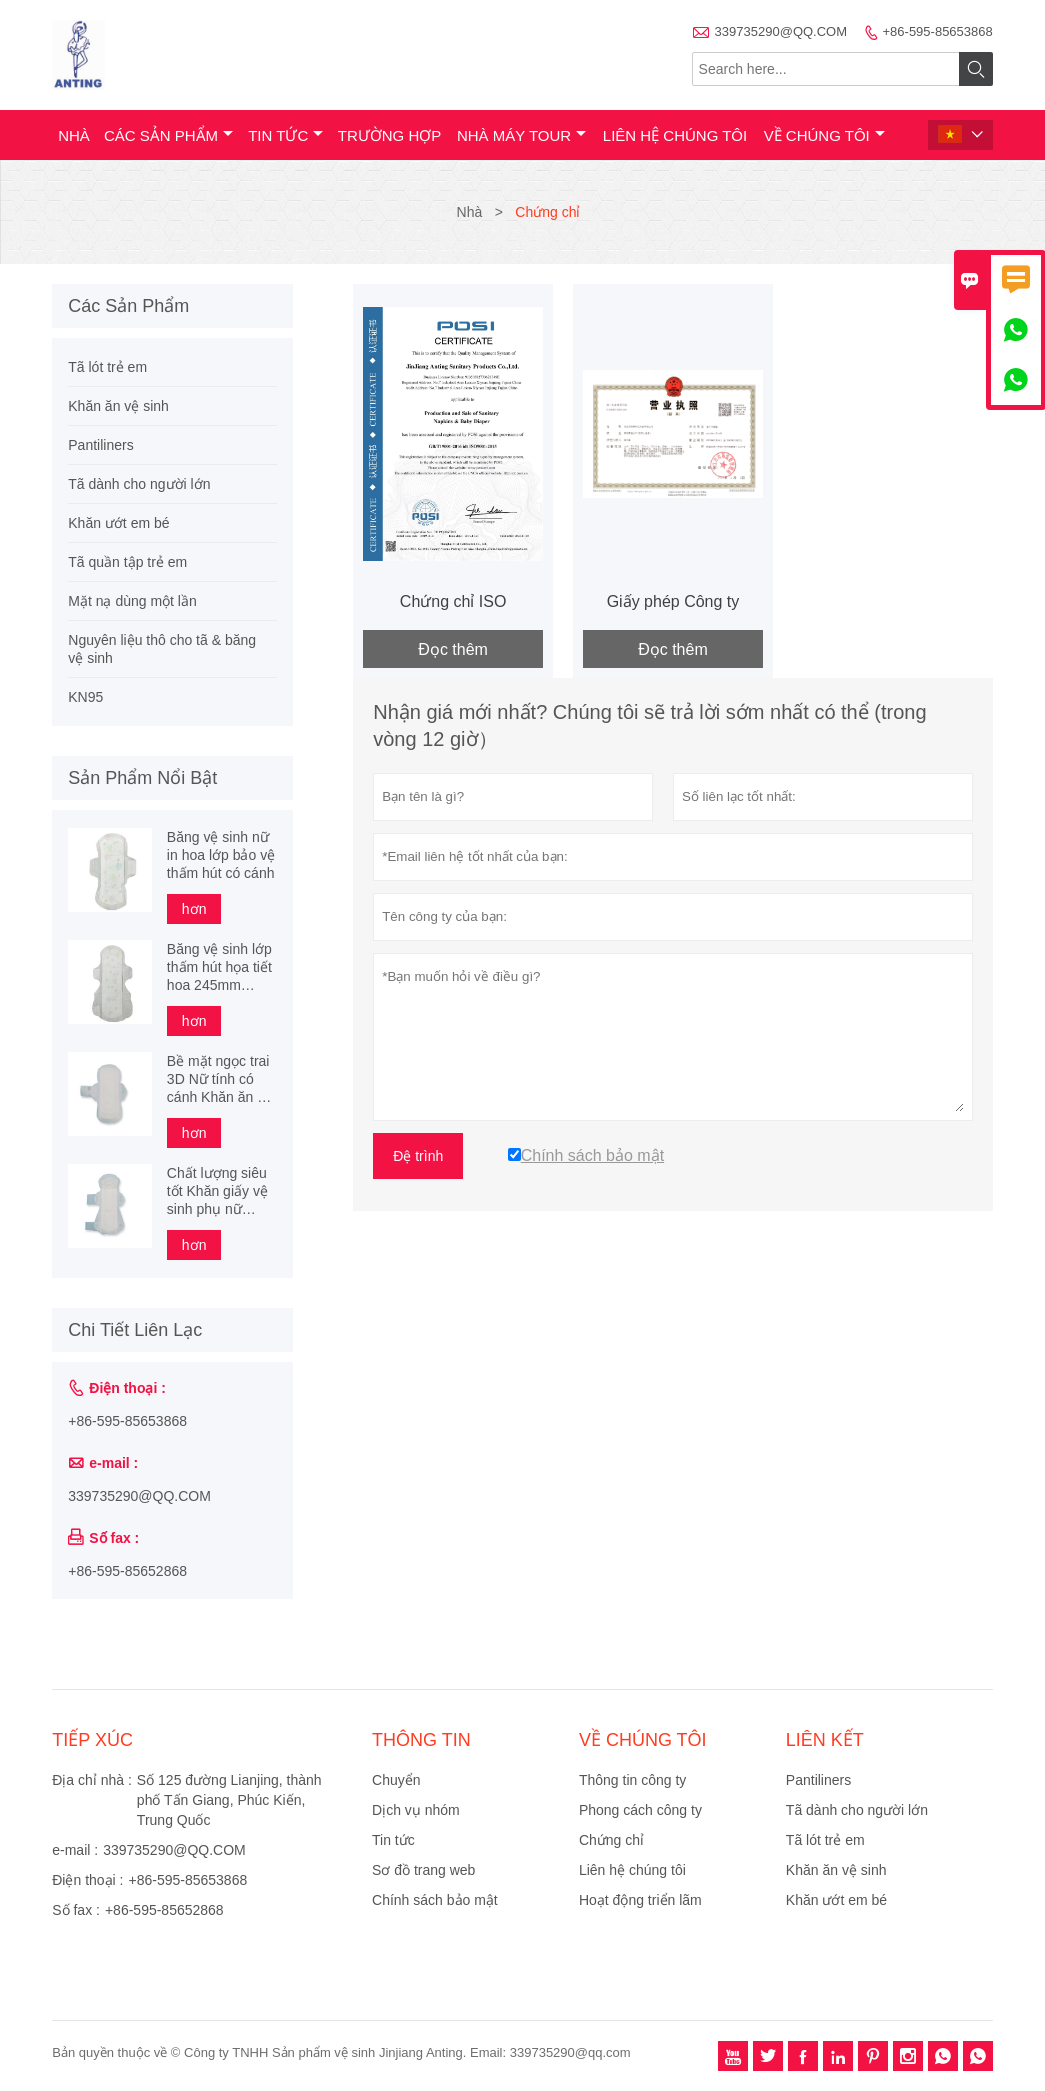 This screenshot has height=2091, width=1045. I want to click on Chứng chỉ, so click(611, 1840).